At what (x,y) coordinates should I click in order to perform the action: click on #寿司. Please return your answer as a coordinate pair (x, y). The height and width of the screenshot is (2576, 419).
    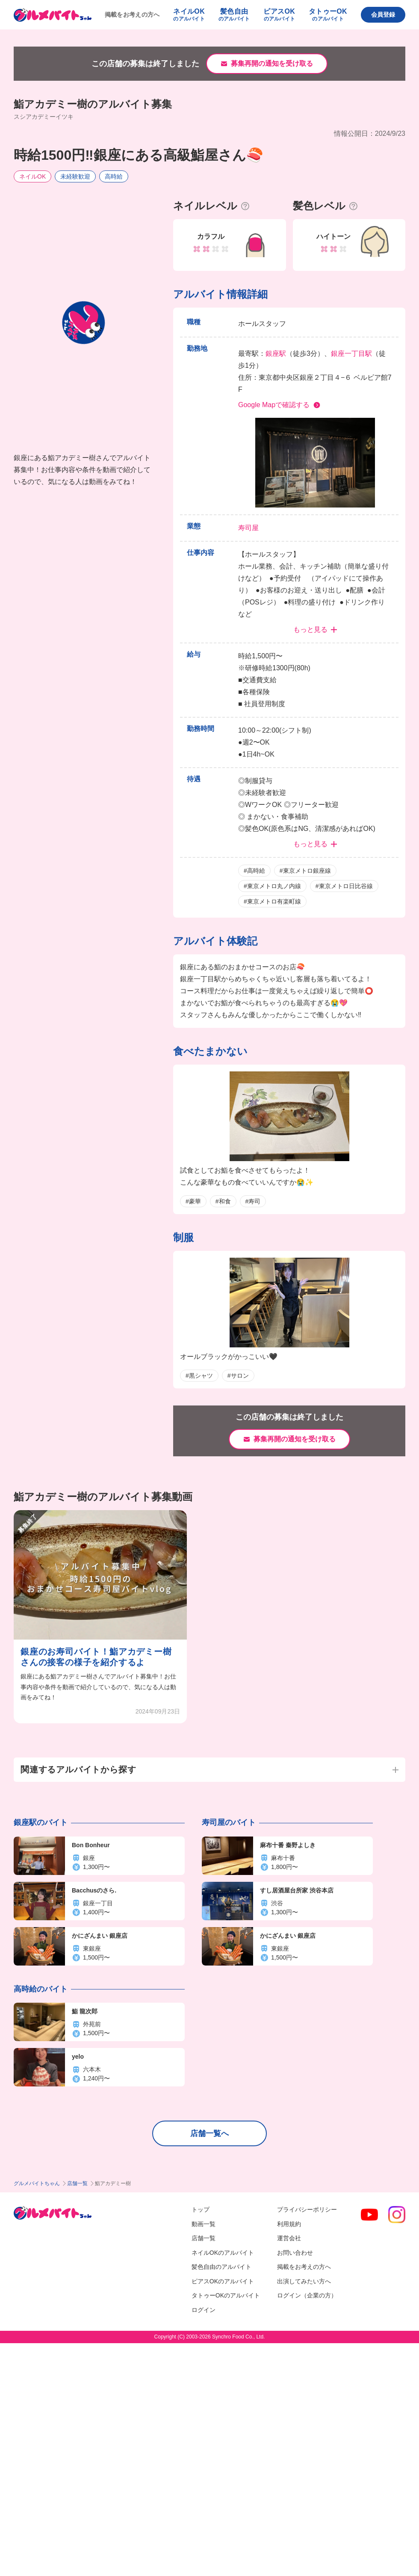
    Looking at the image, I should click on (253, 1201).